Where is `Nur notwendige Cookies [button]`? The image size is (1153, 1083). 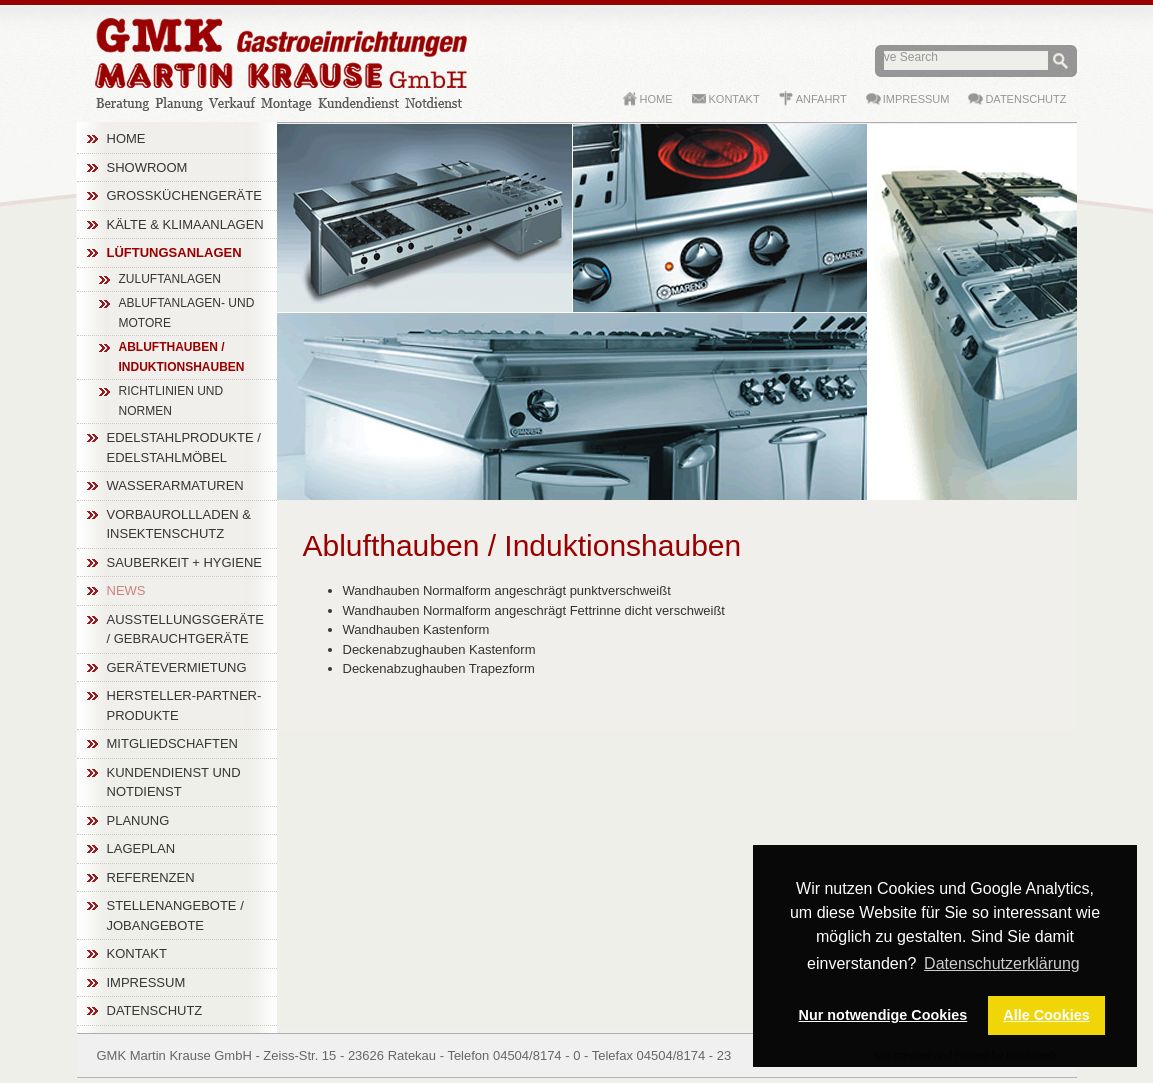
Nur notwendige Cookies [button] is located at coordinates (883, 1015).